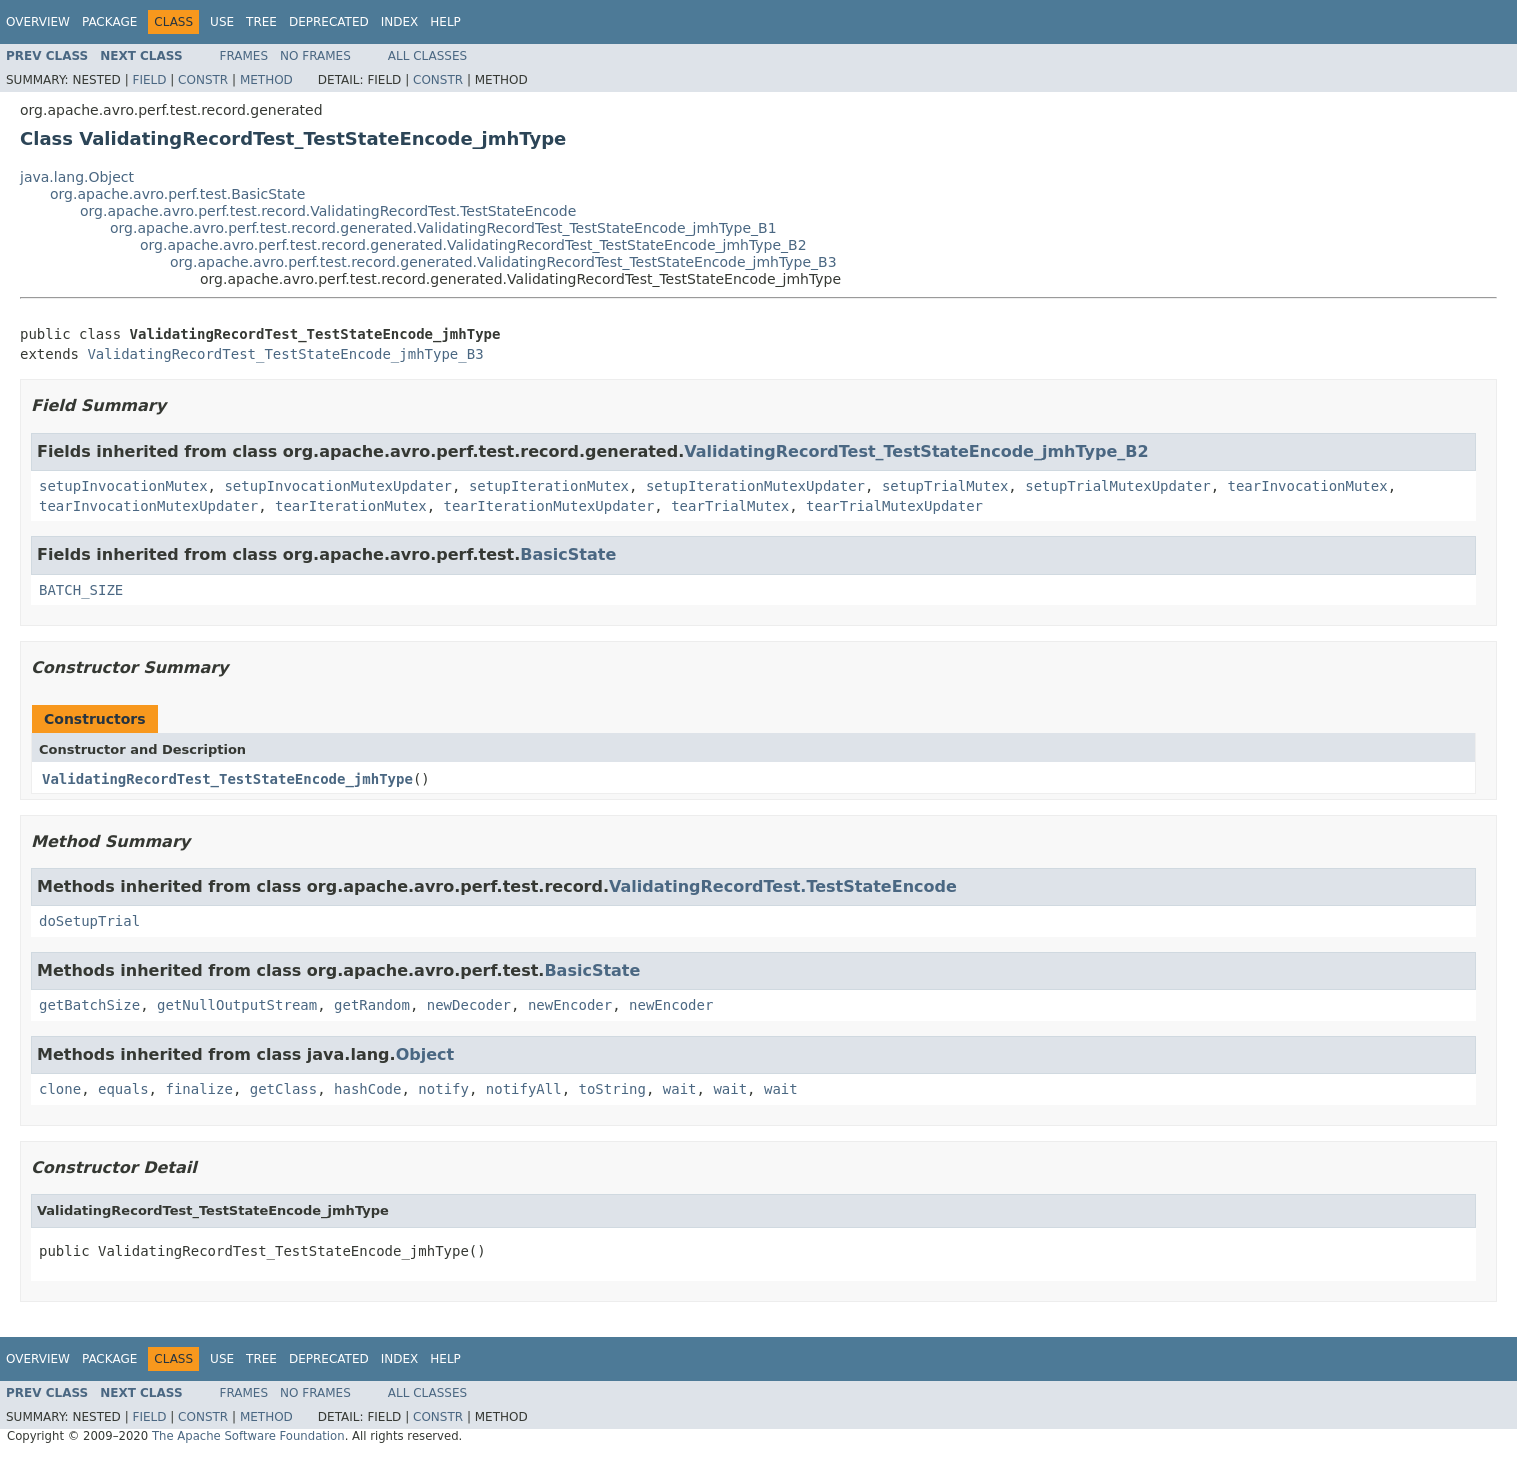 The width and height of the screenshot is (1517, 1457). Describe the element at coordinates (570, 1005) in the screenshot. I see `newEncoder` at that location.